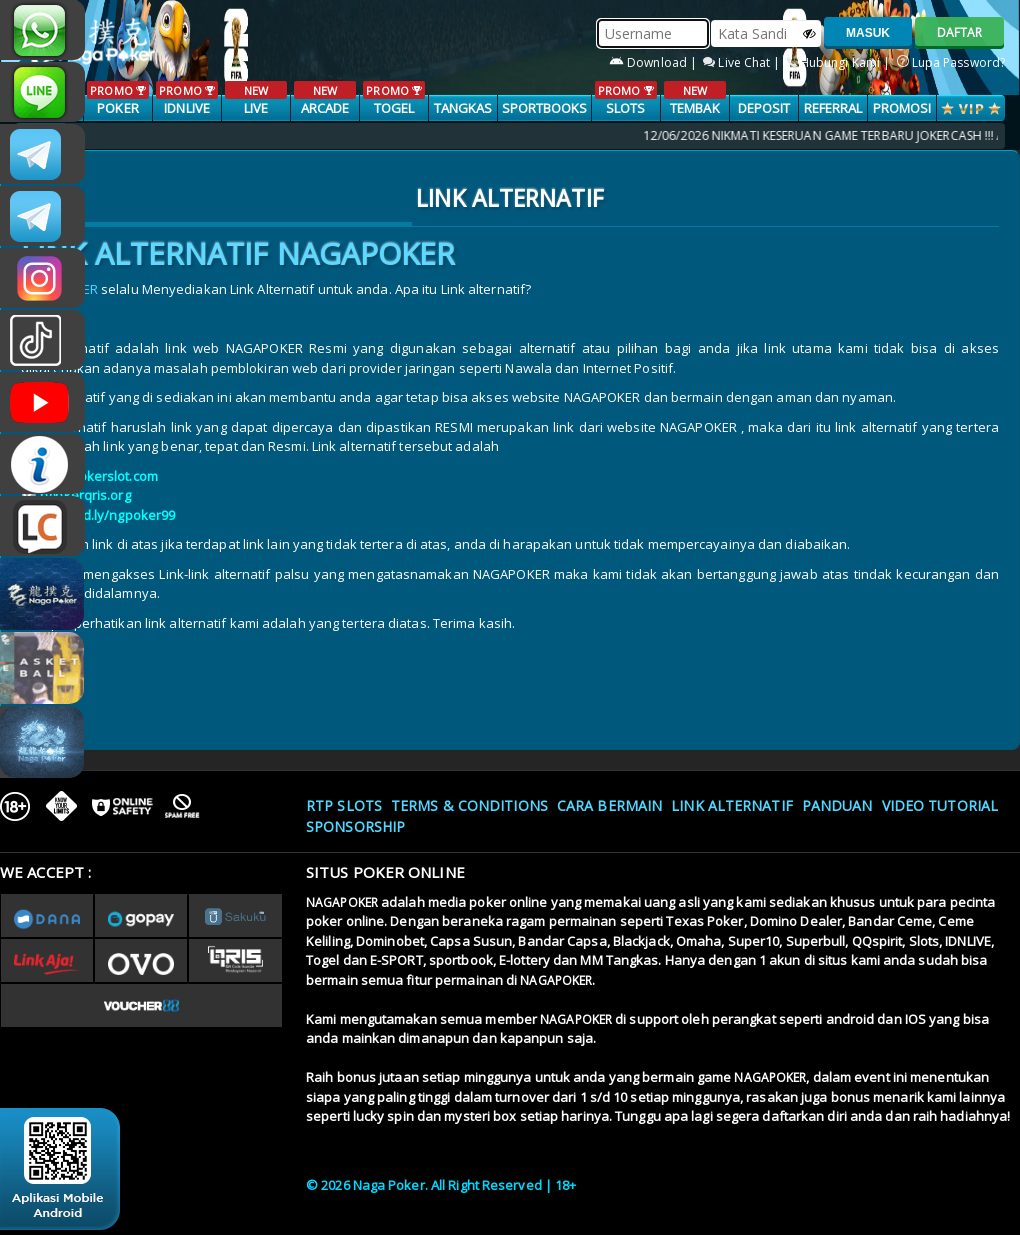 The height and width of the screenshot is (1235, 1020). I want to click on MASUK, so click(868, 33).